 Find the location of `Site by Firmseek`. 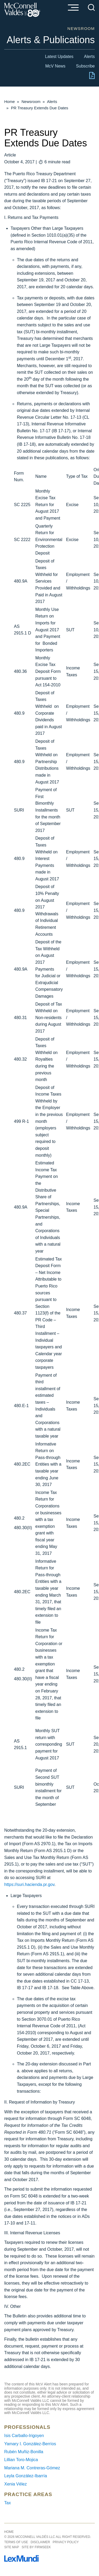

Site by Firmseek is located at coordinates (36, 2547).